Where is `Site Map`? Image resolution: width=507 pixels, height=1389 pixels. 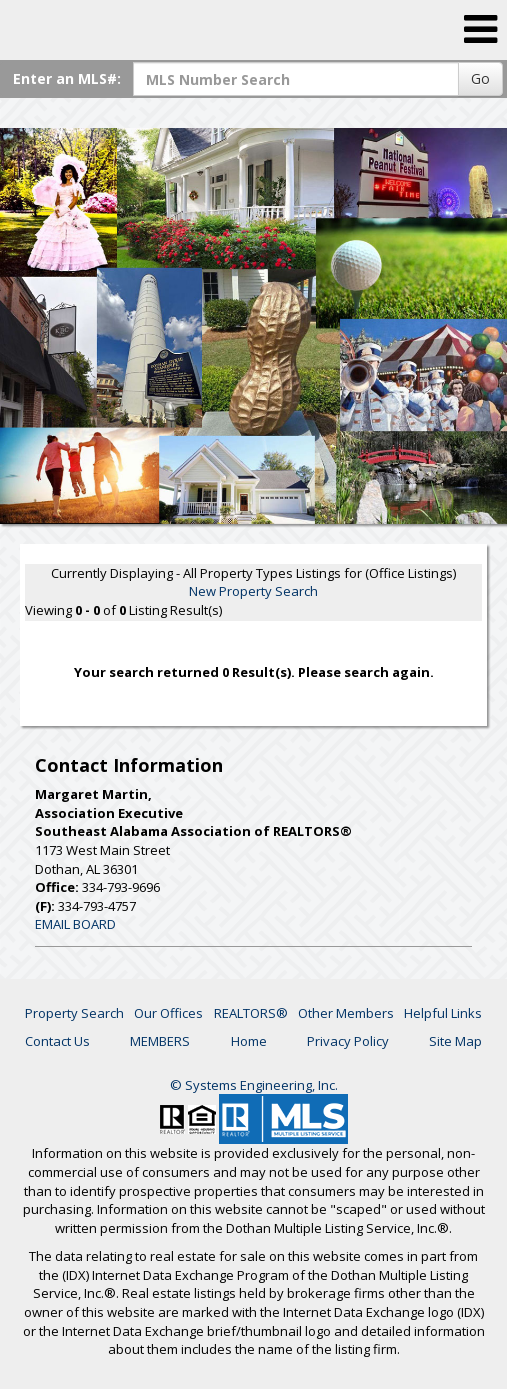 Site Map is located at coordinates (455, 1041).